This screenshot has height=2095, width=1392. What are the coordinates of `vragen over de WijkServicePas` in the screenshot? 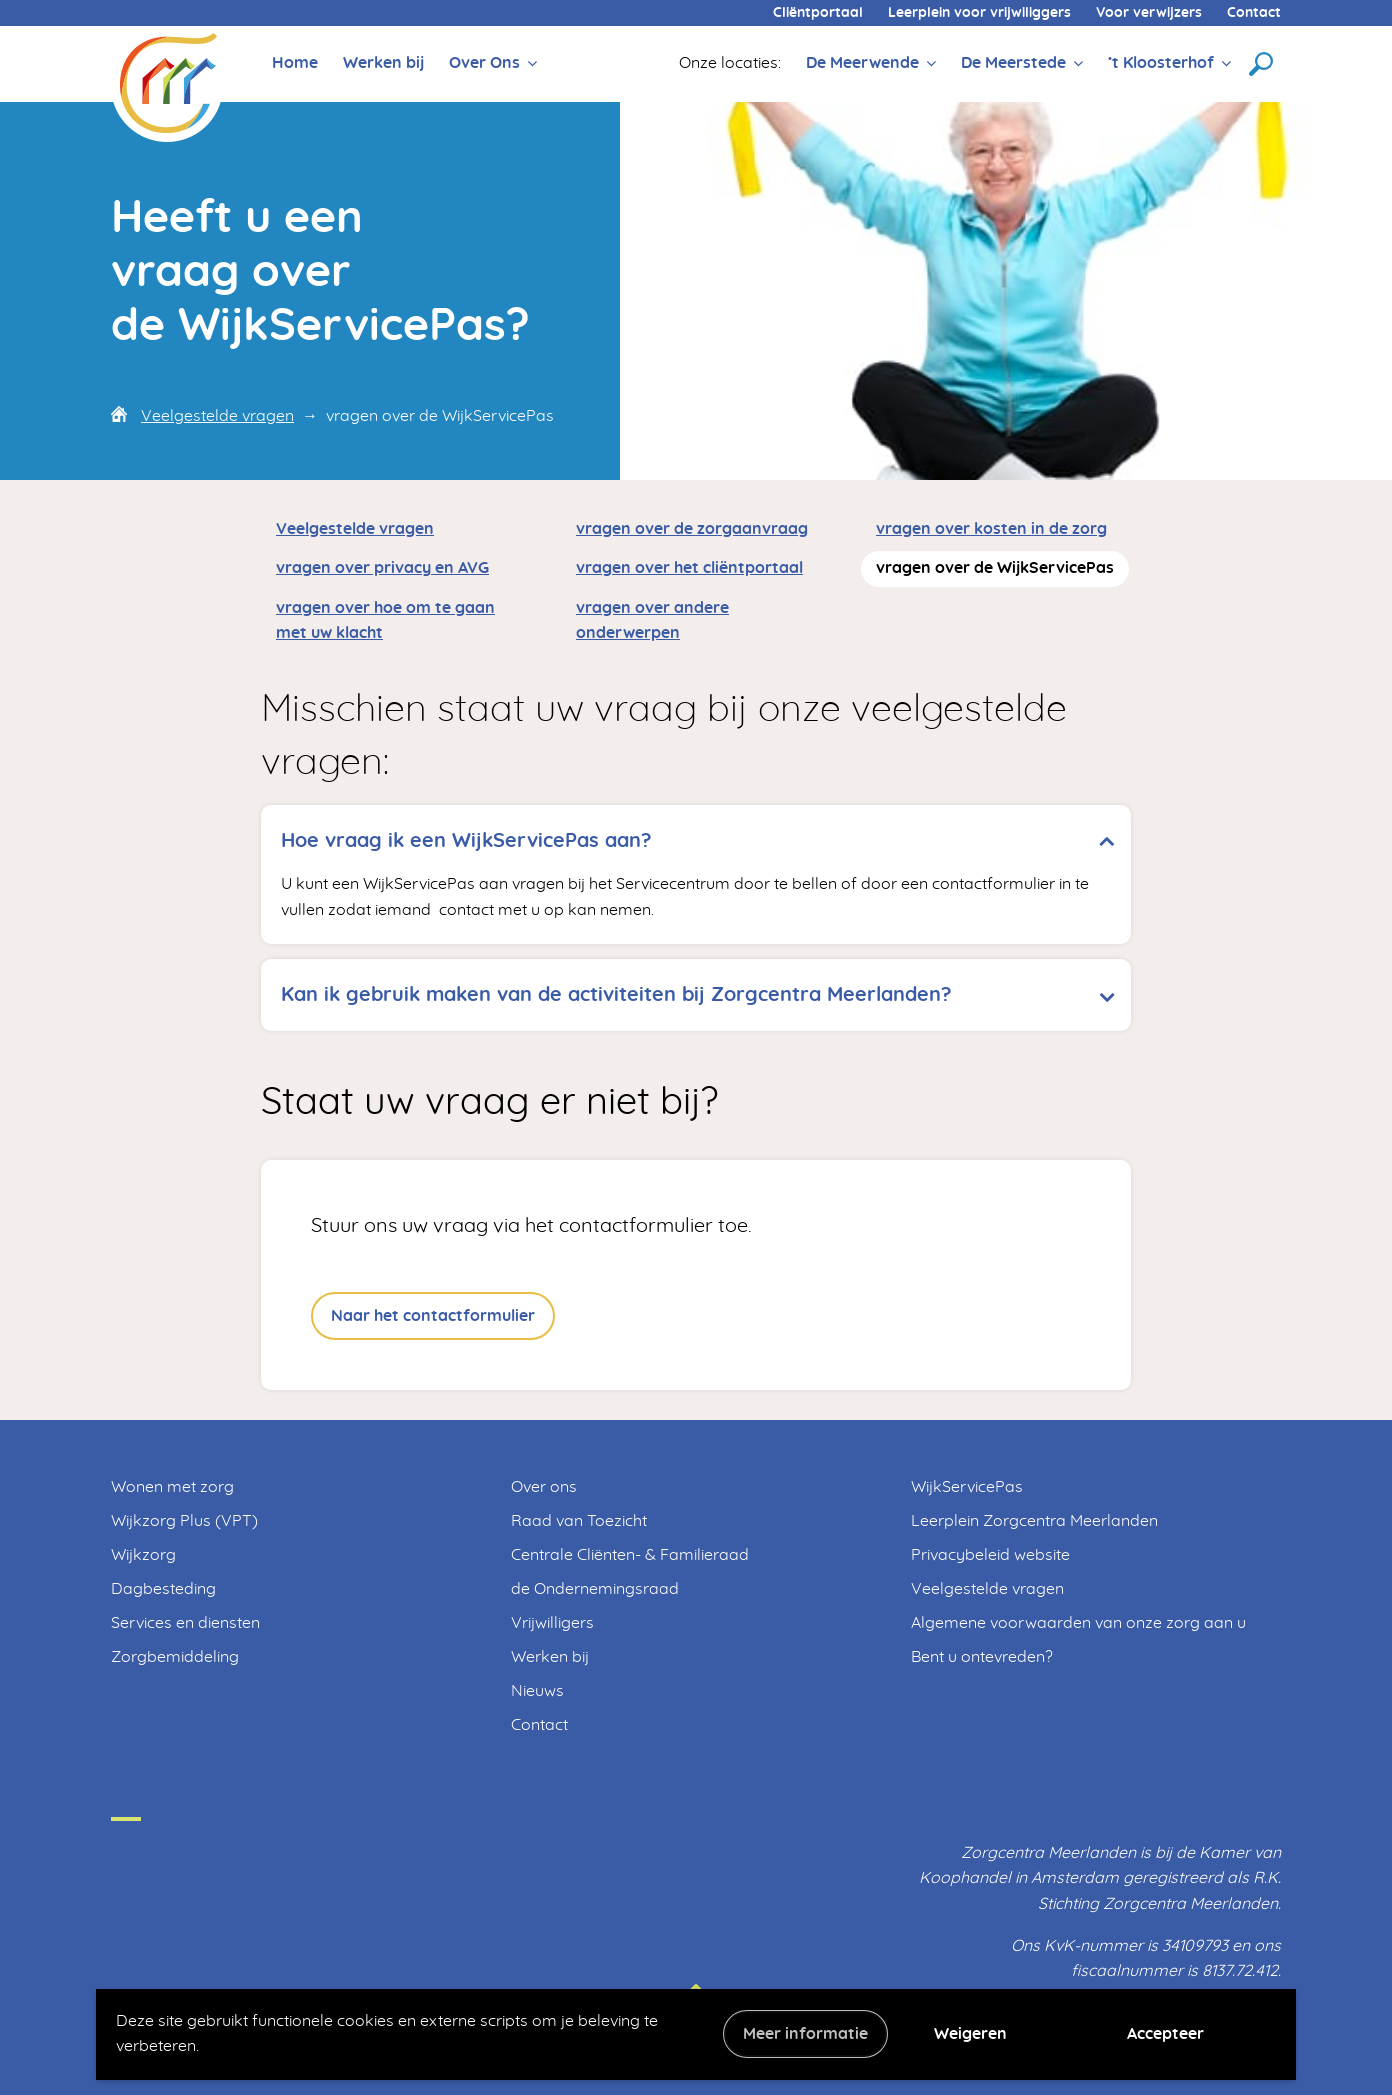 It's located at (995, 568).